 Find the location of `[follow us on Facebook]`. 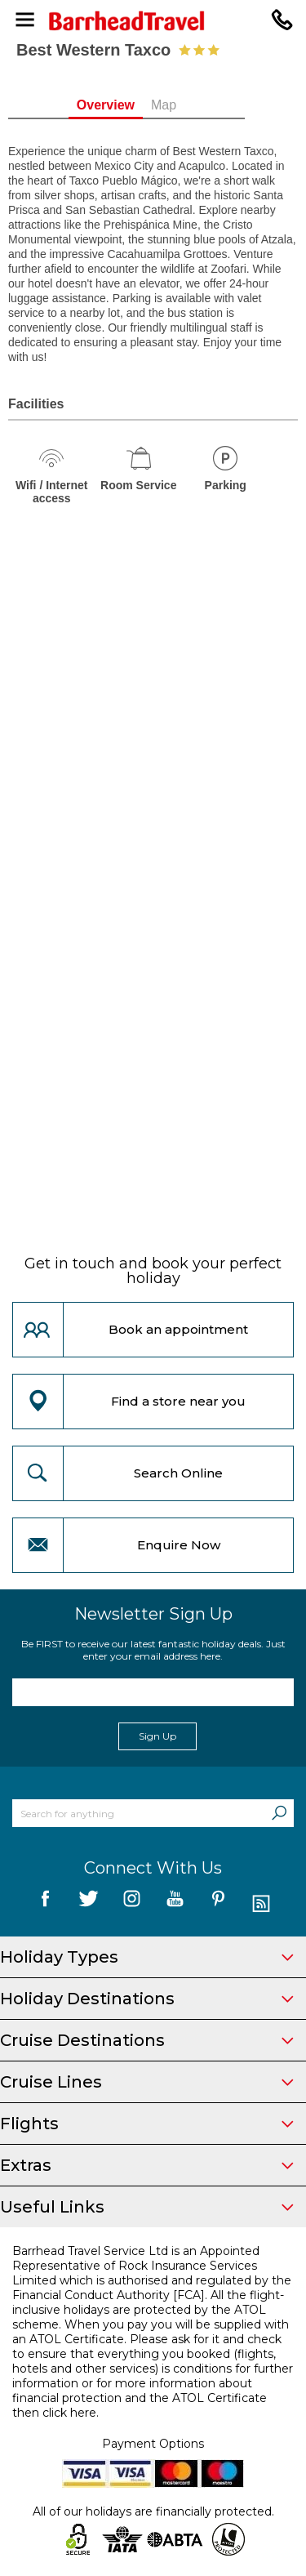

[follow us on Facebook] is located at coordinates (45, 1904).